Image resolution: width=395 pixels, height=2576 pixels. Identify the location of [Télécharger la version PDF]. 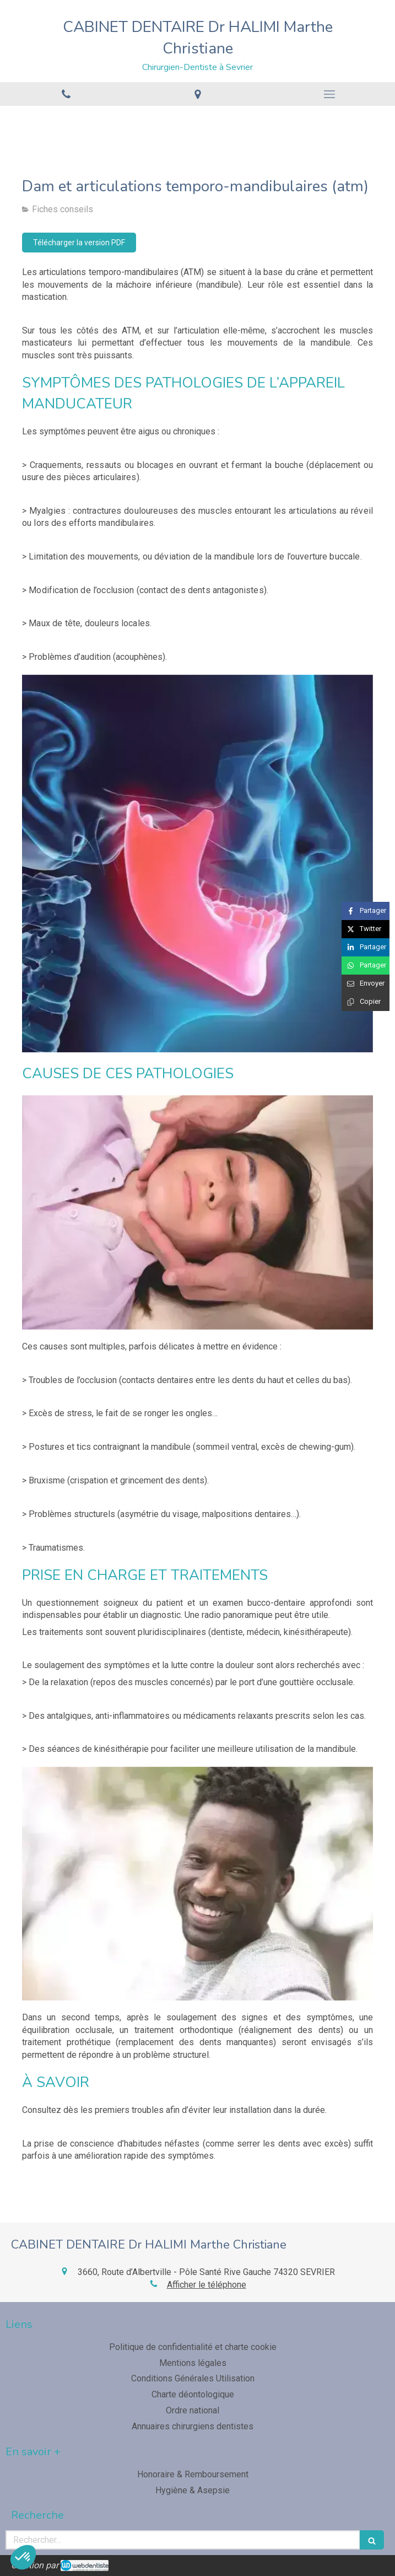
(79, 242).